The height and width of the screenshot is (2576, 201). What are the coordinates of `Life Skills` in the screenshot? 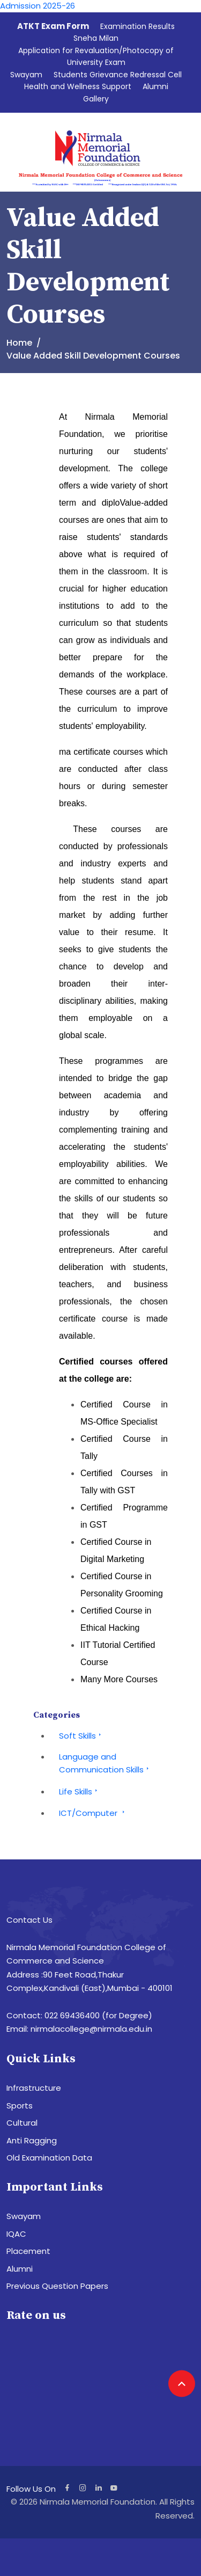 It's located at (79, 1791).